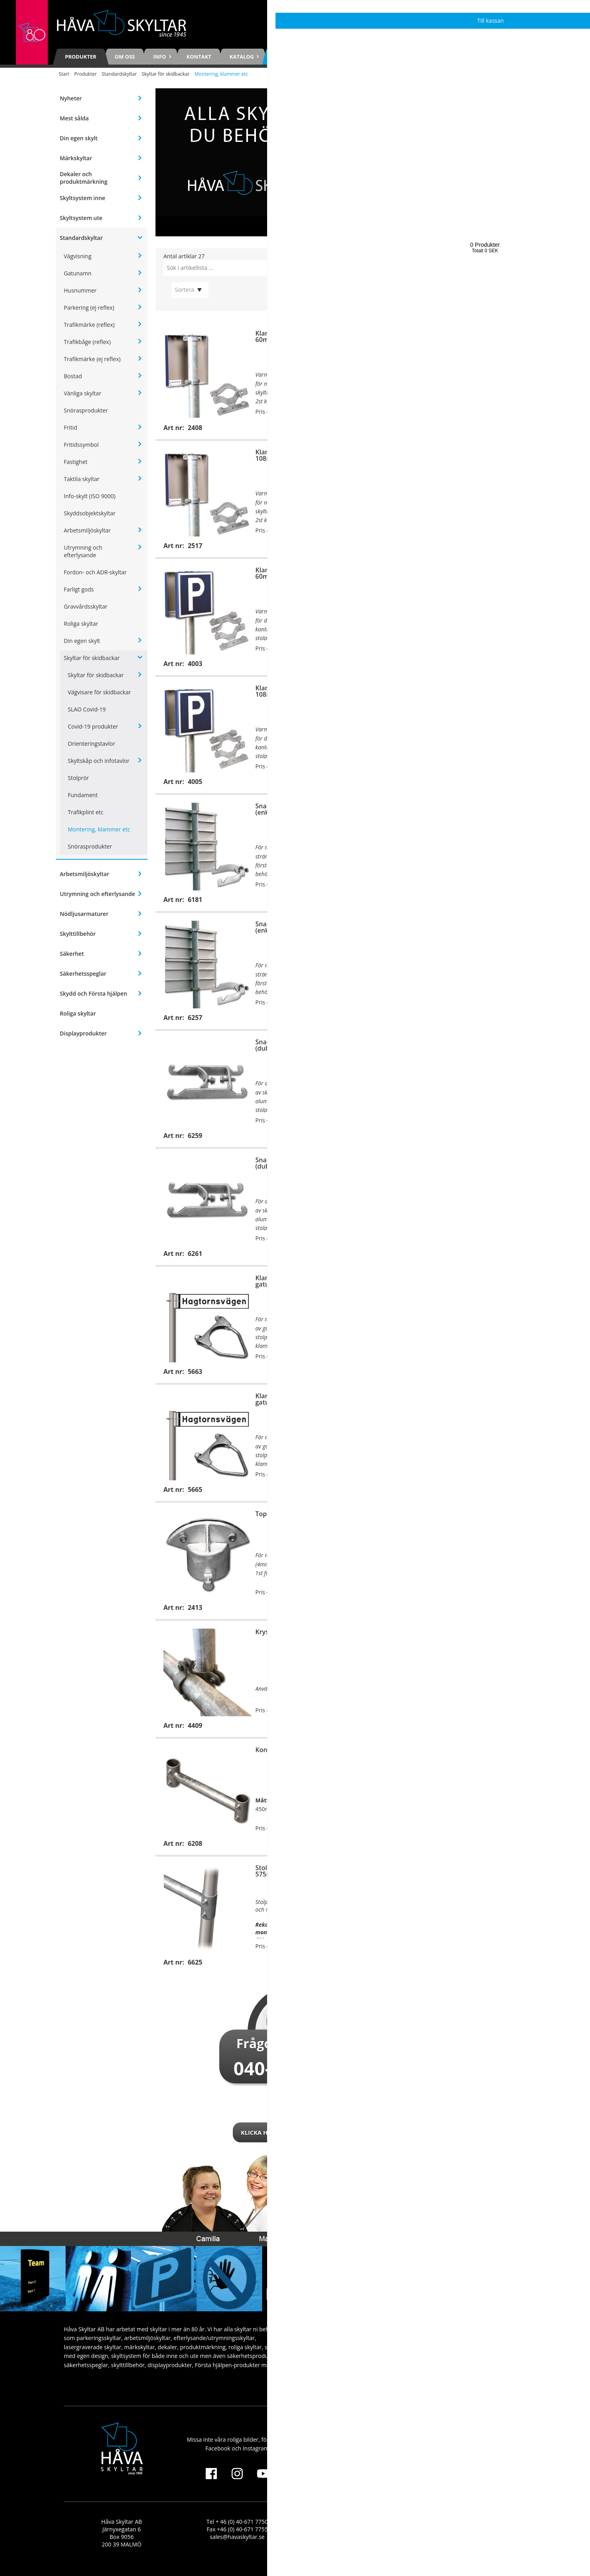 The width and height of the screenshot is (590, 2576). I want to click on Klammerfäste för gatunamnsskytar, 108mm, so click(296, 1399).